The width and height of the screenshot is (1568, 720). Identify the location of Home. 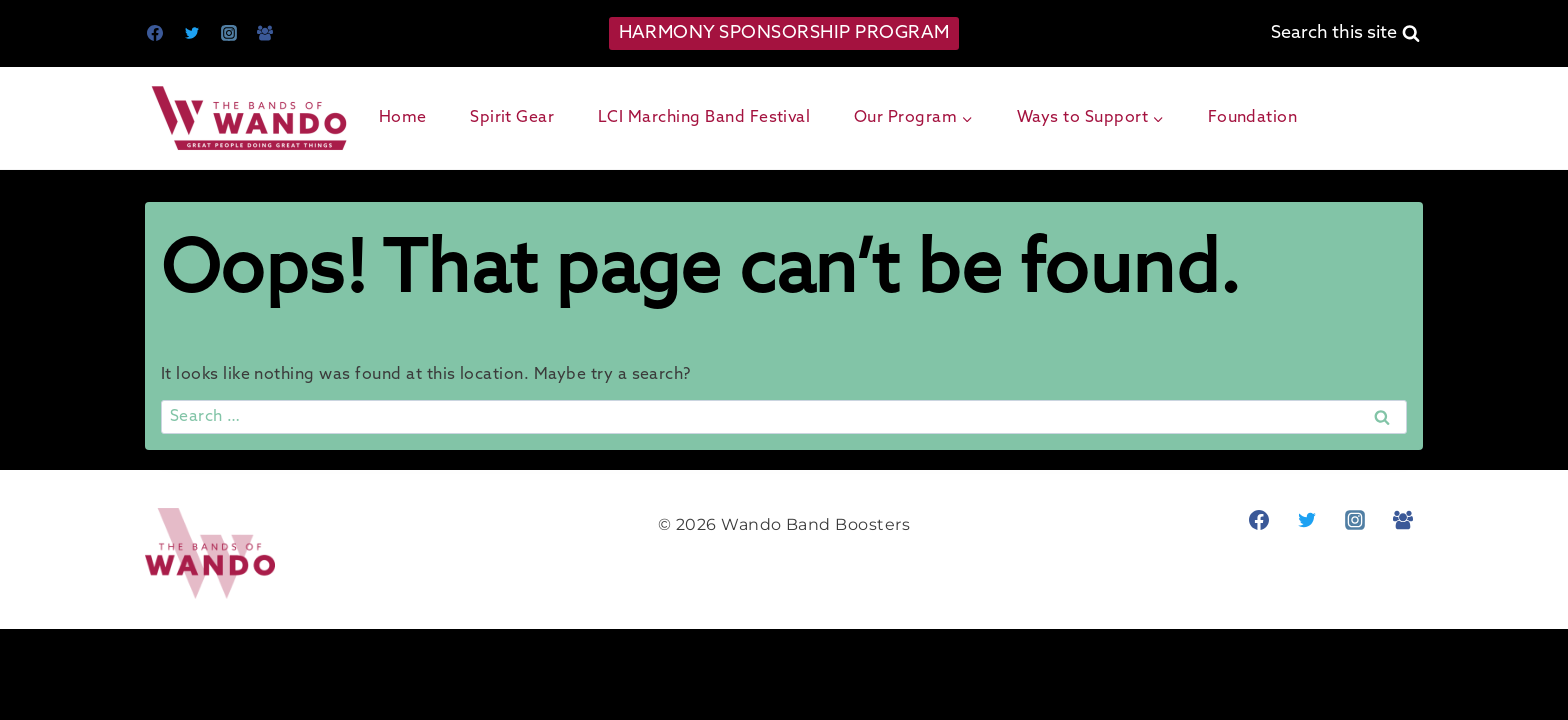
(403, 118).